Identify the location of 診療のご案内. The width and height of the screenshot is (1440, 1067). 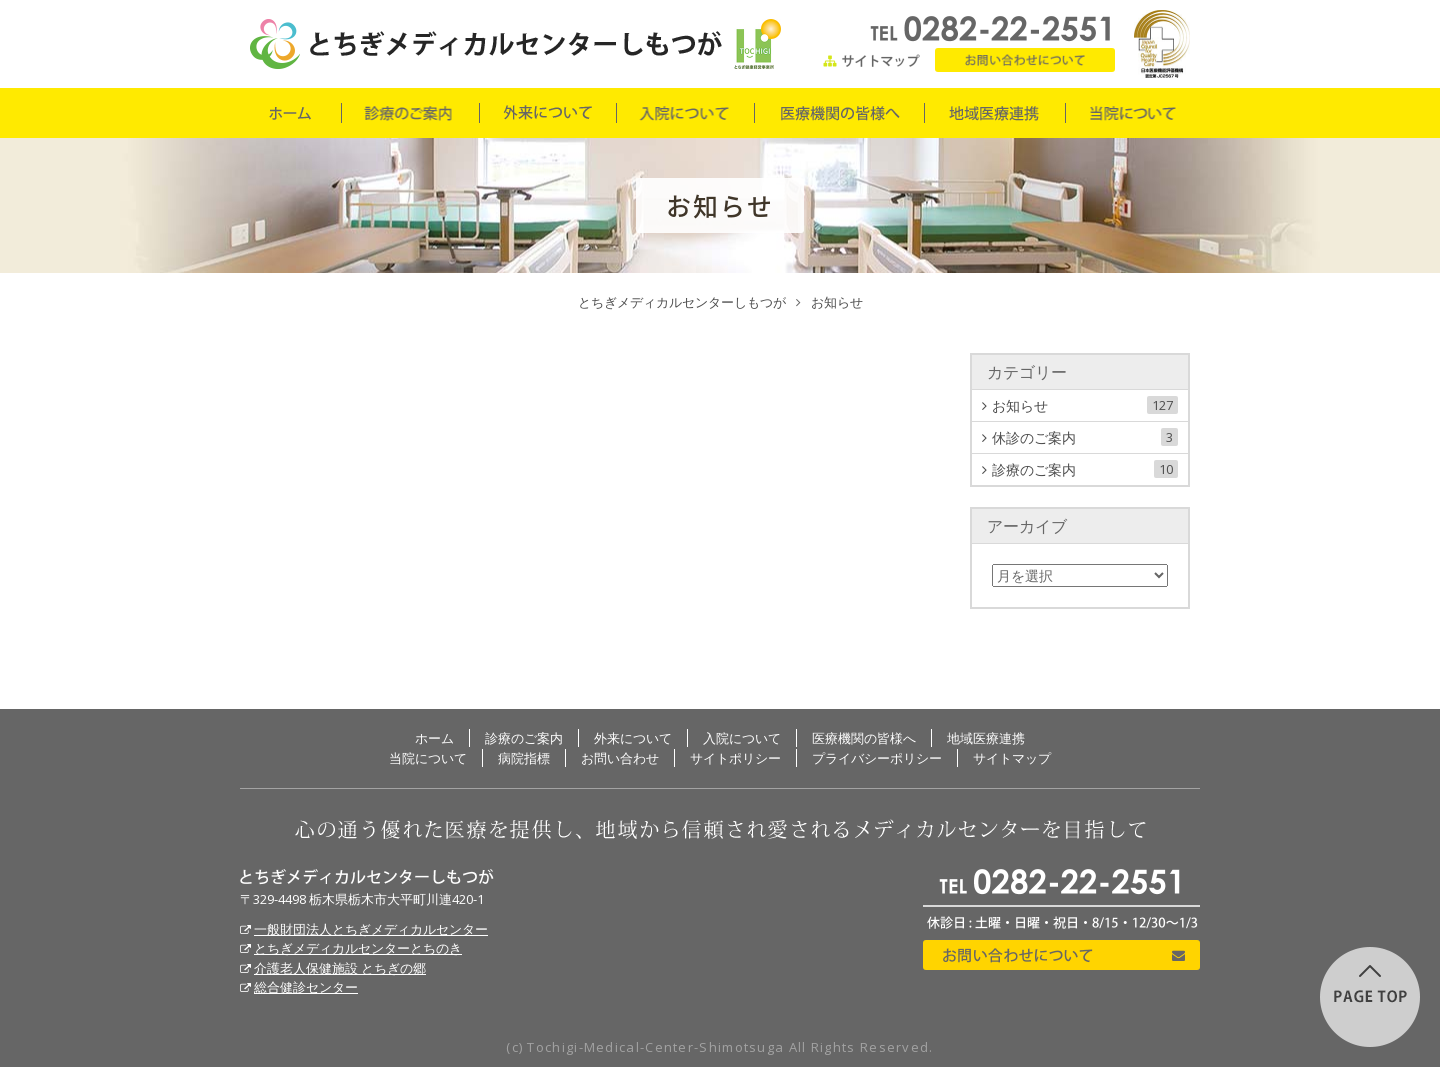
(409, 113).